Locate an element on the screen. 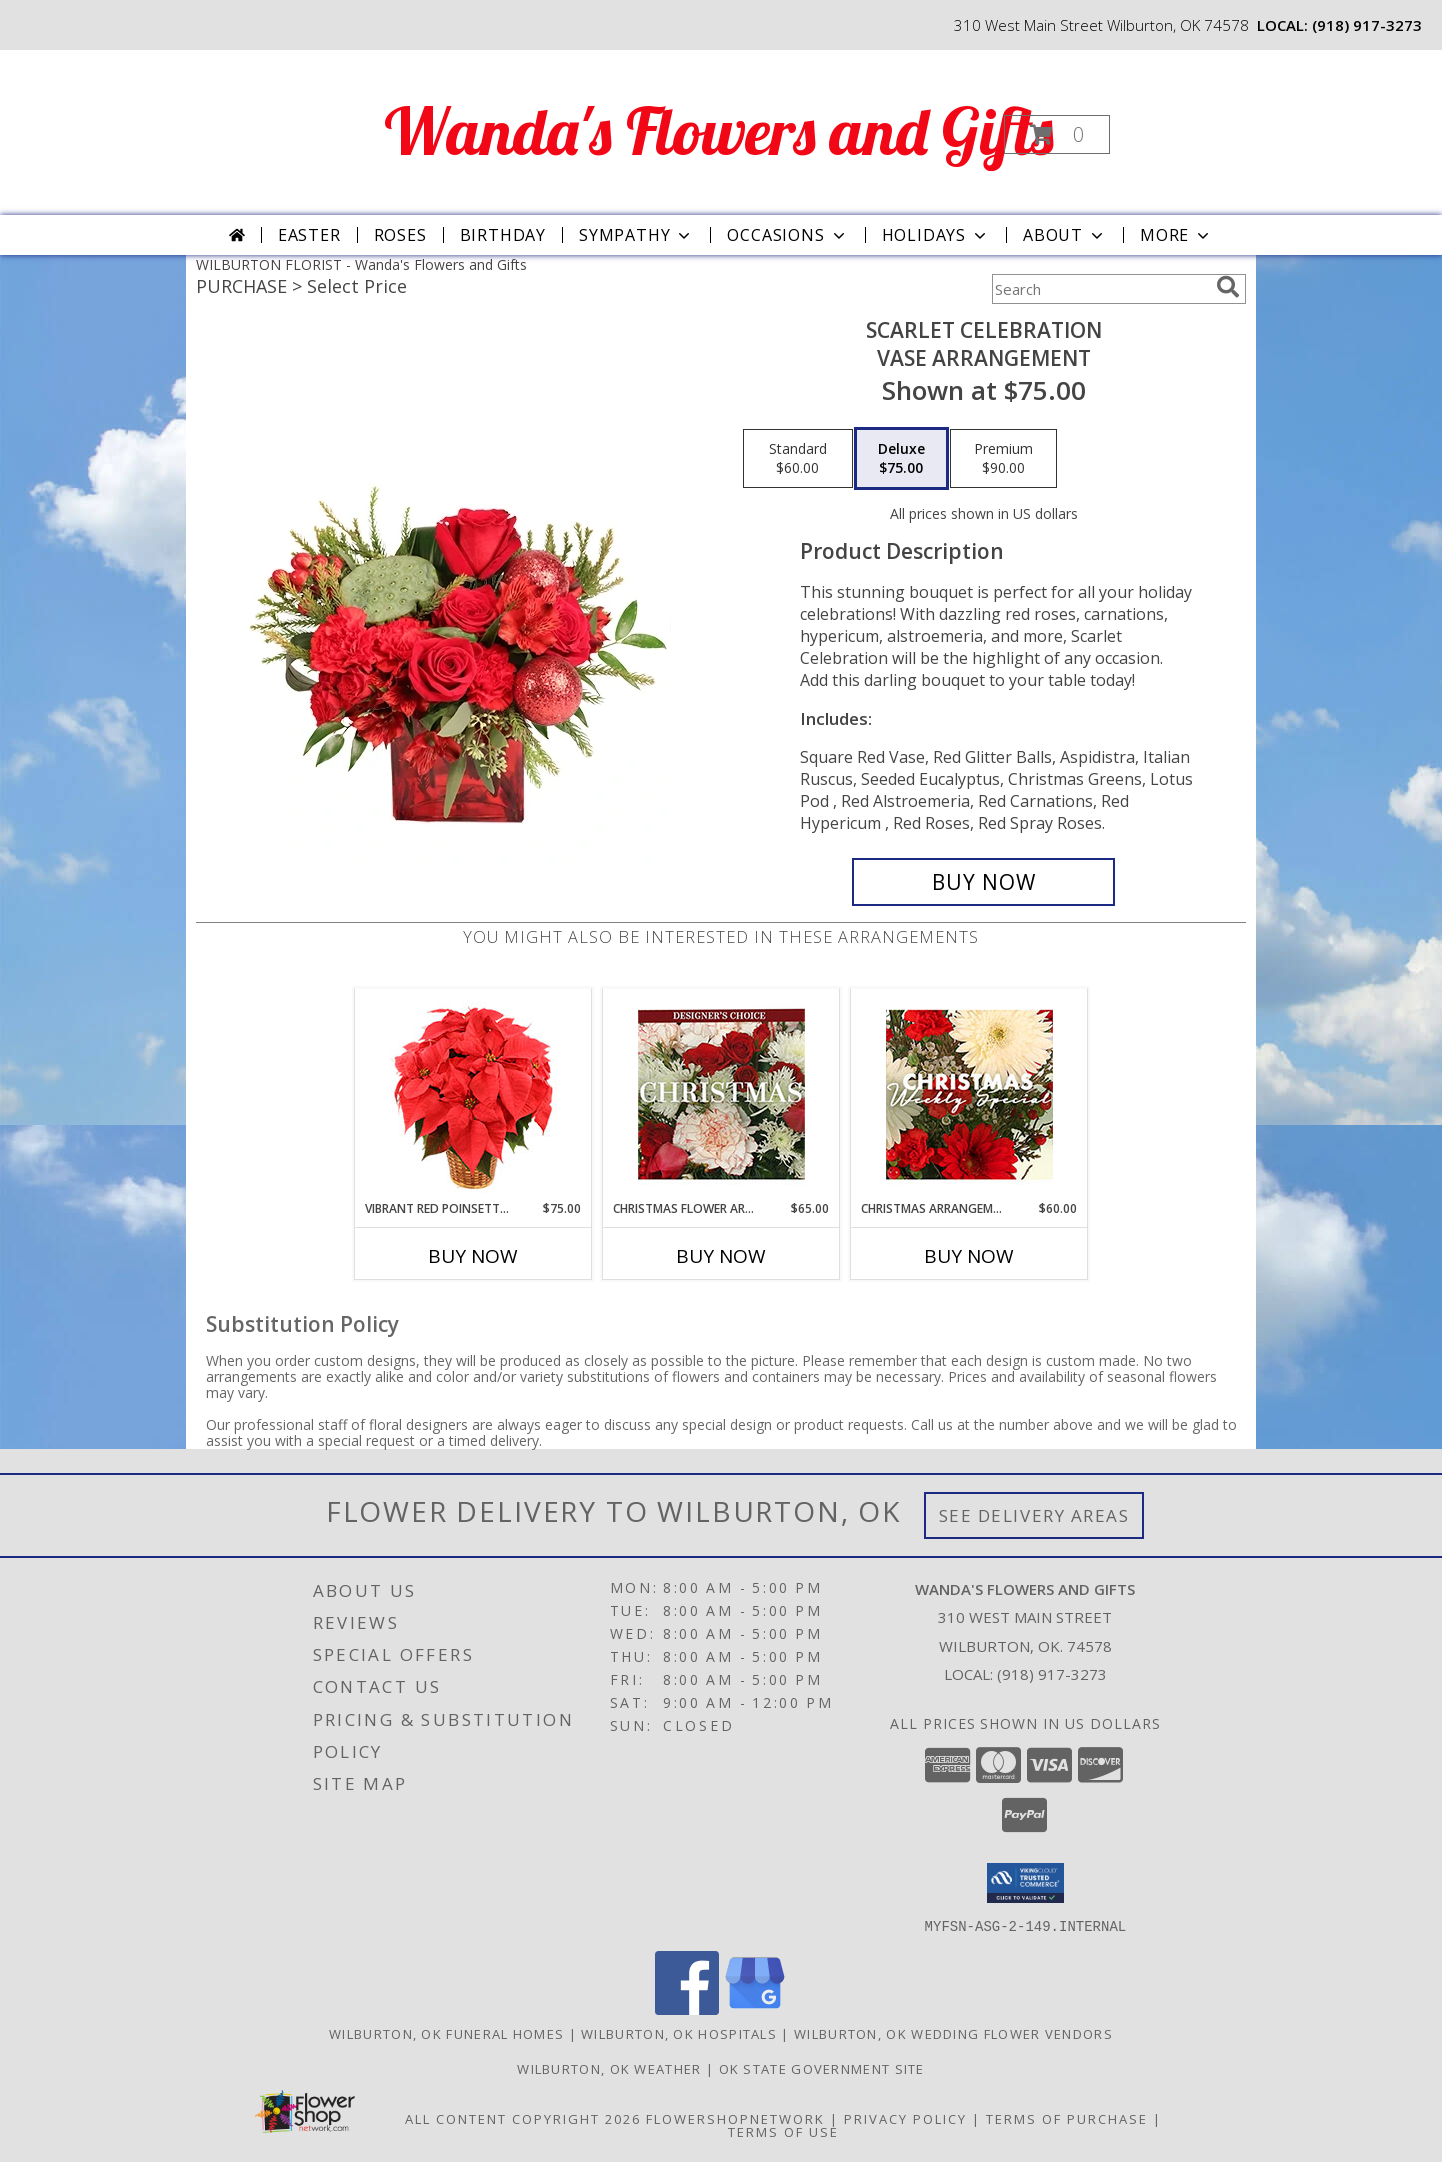  About is located at coordinates (1065, 235).